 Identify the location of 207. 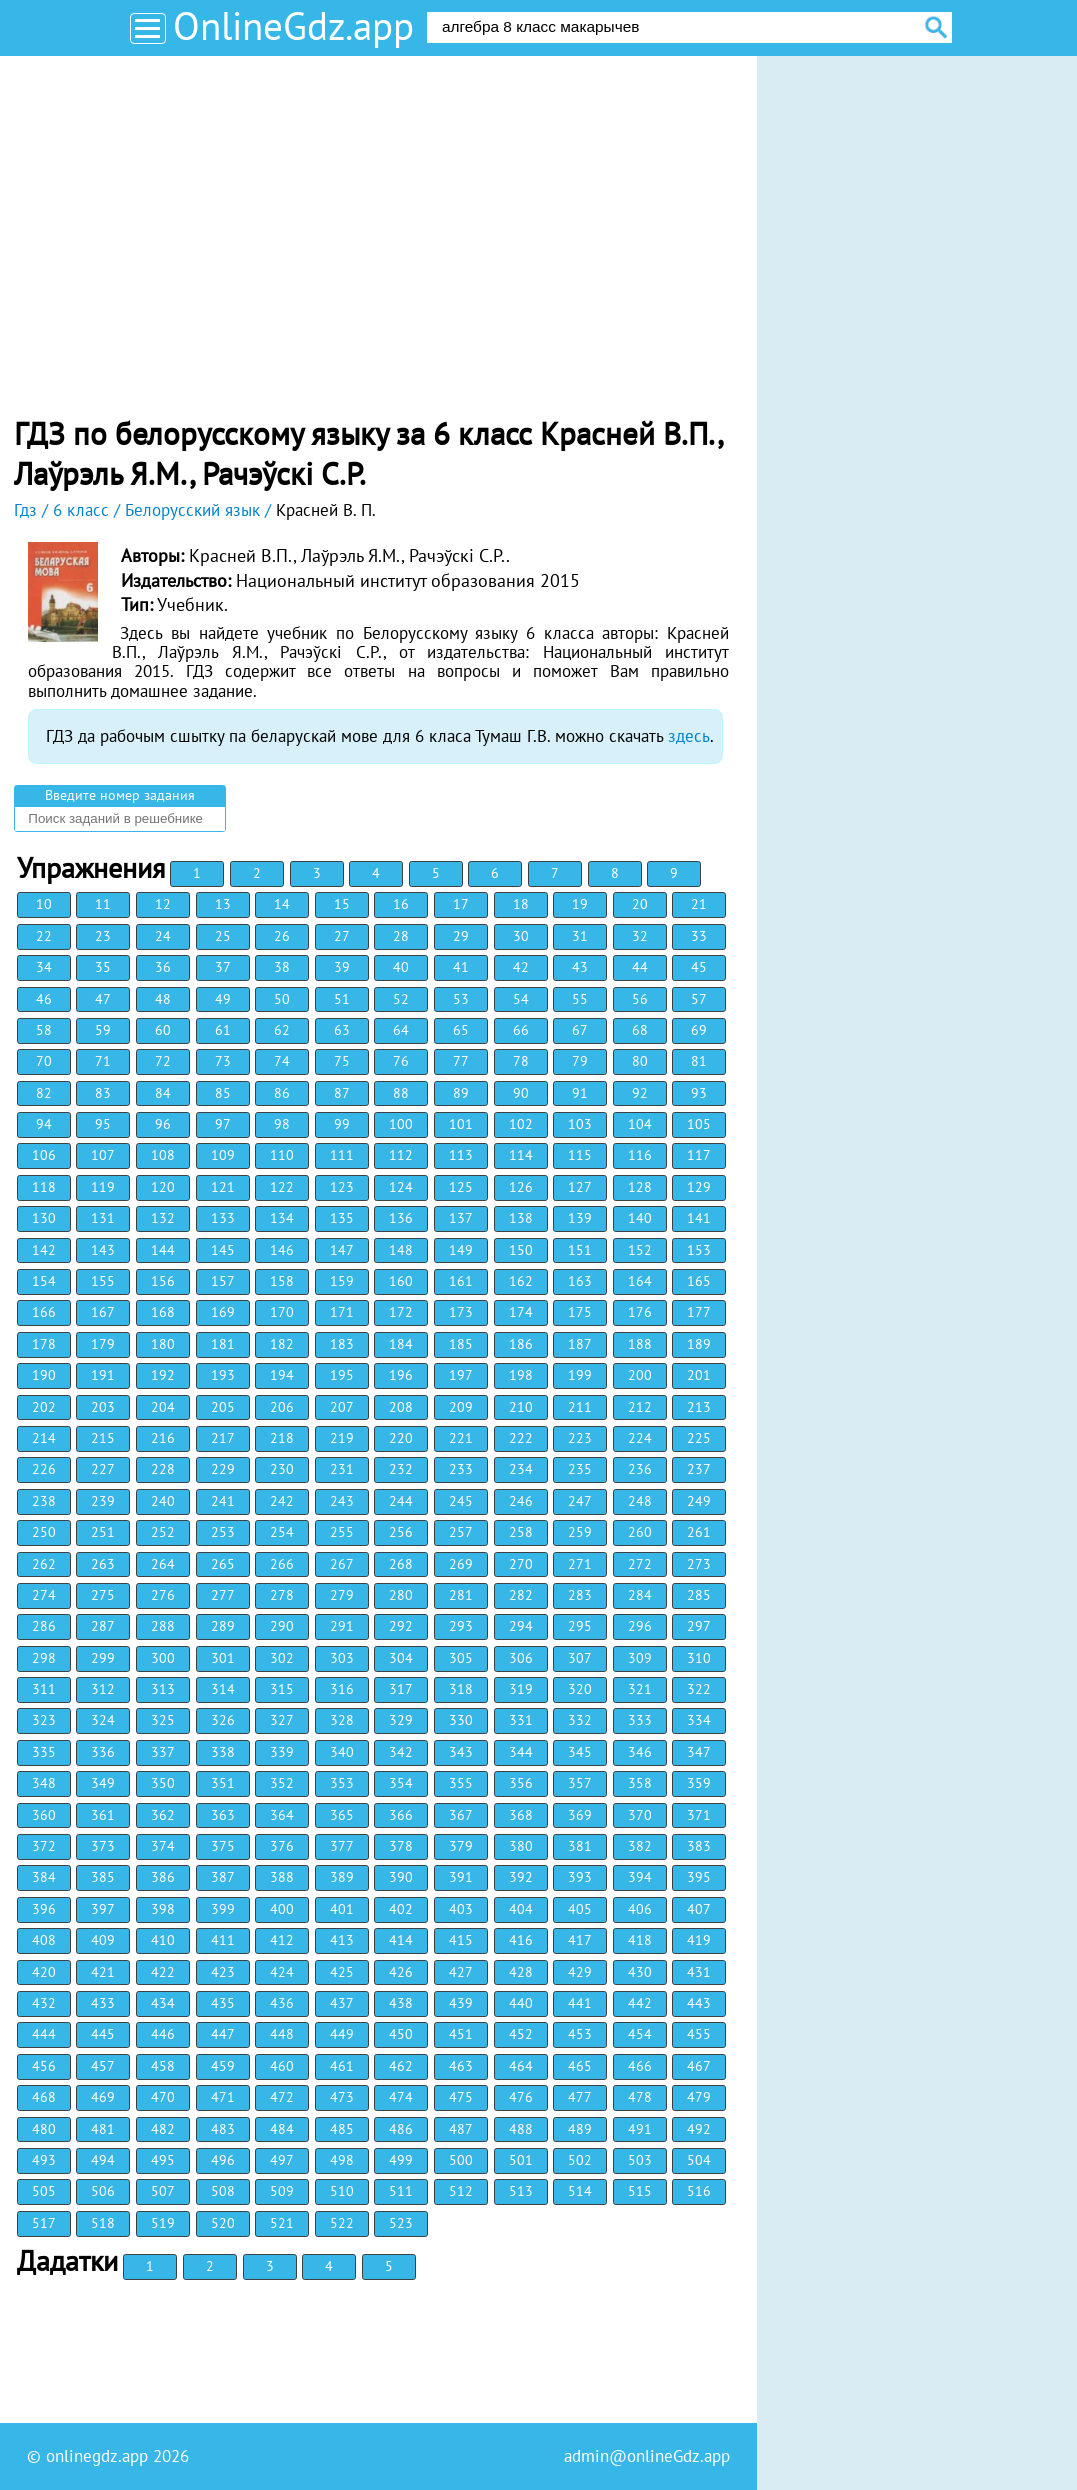
(342, 1407).